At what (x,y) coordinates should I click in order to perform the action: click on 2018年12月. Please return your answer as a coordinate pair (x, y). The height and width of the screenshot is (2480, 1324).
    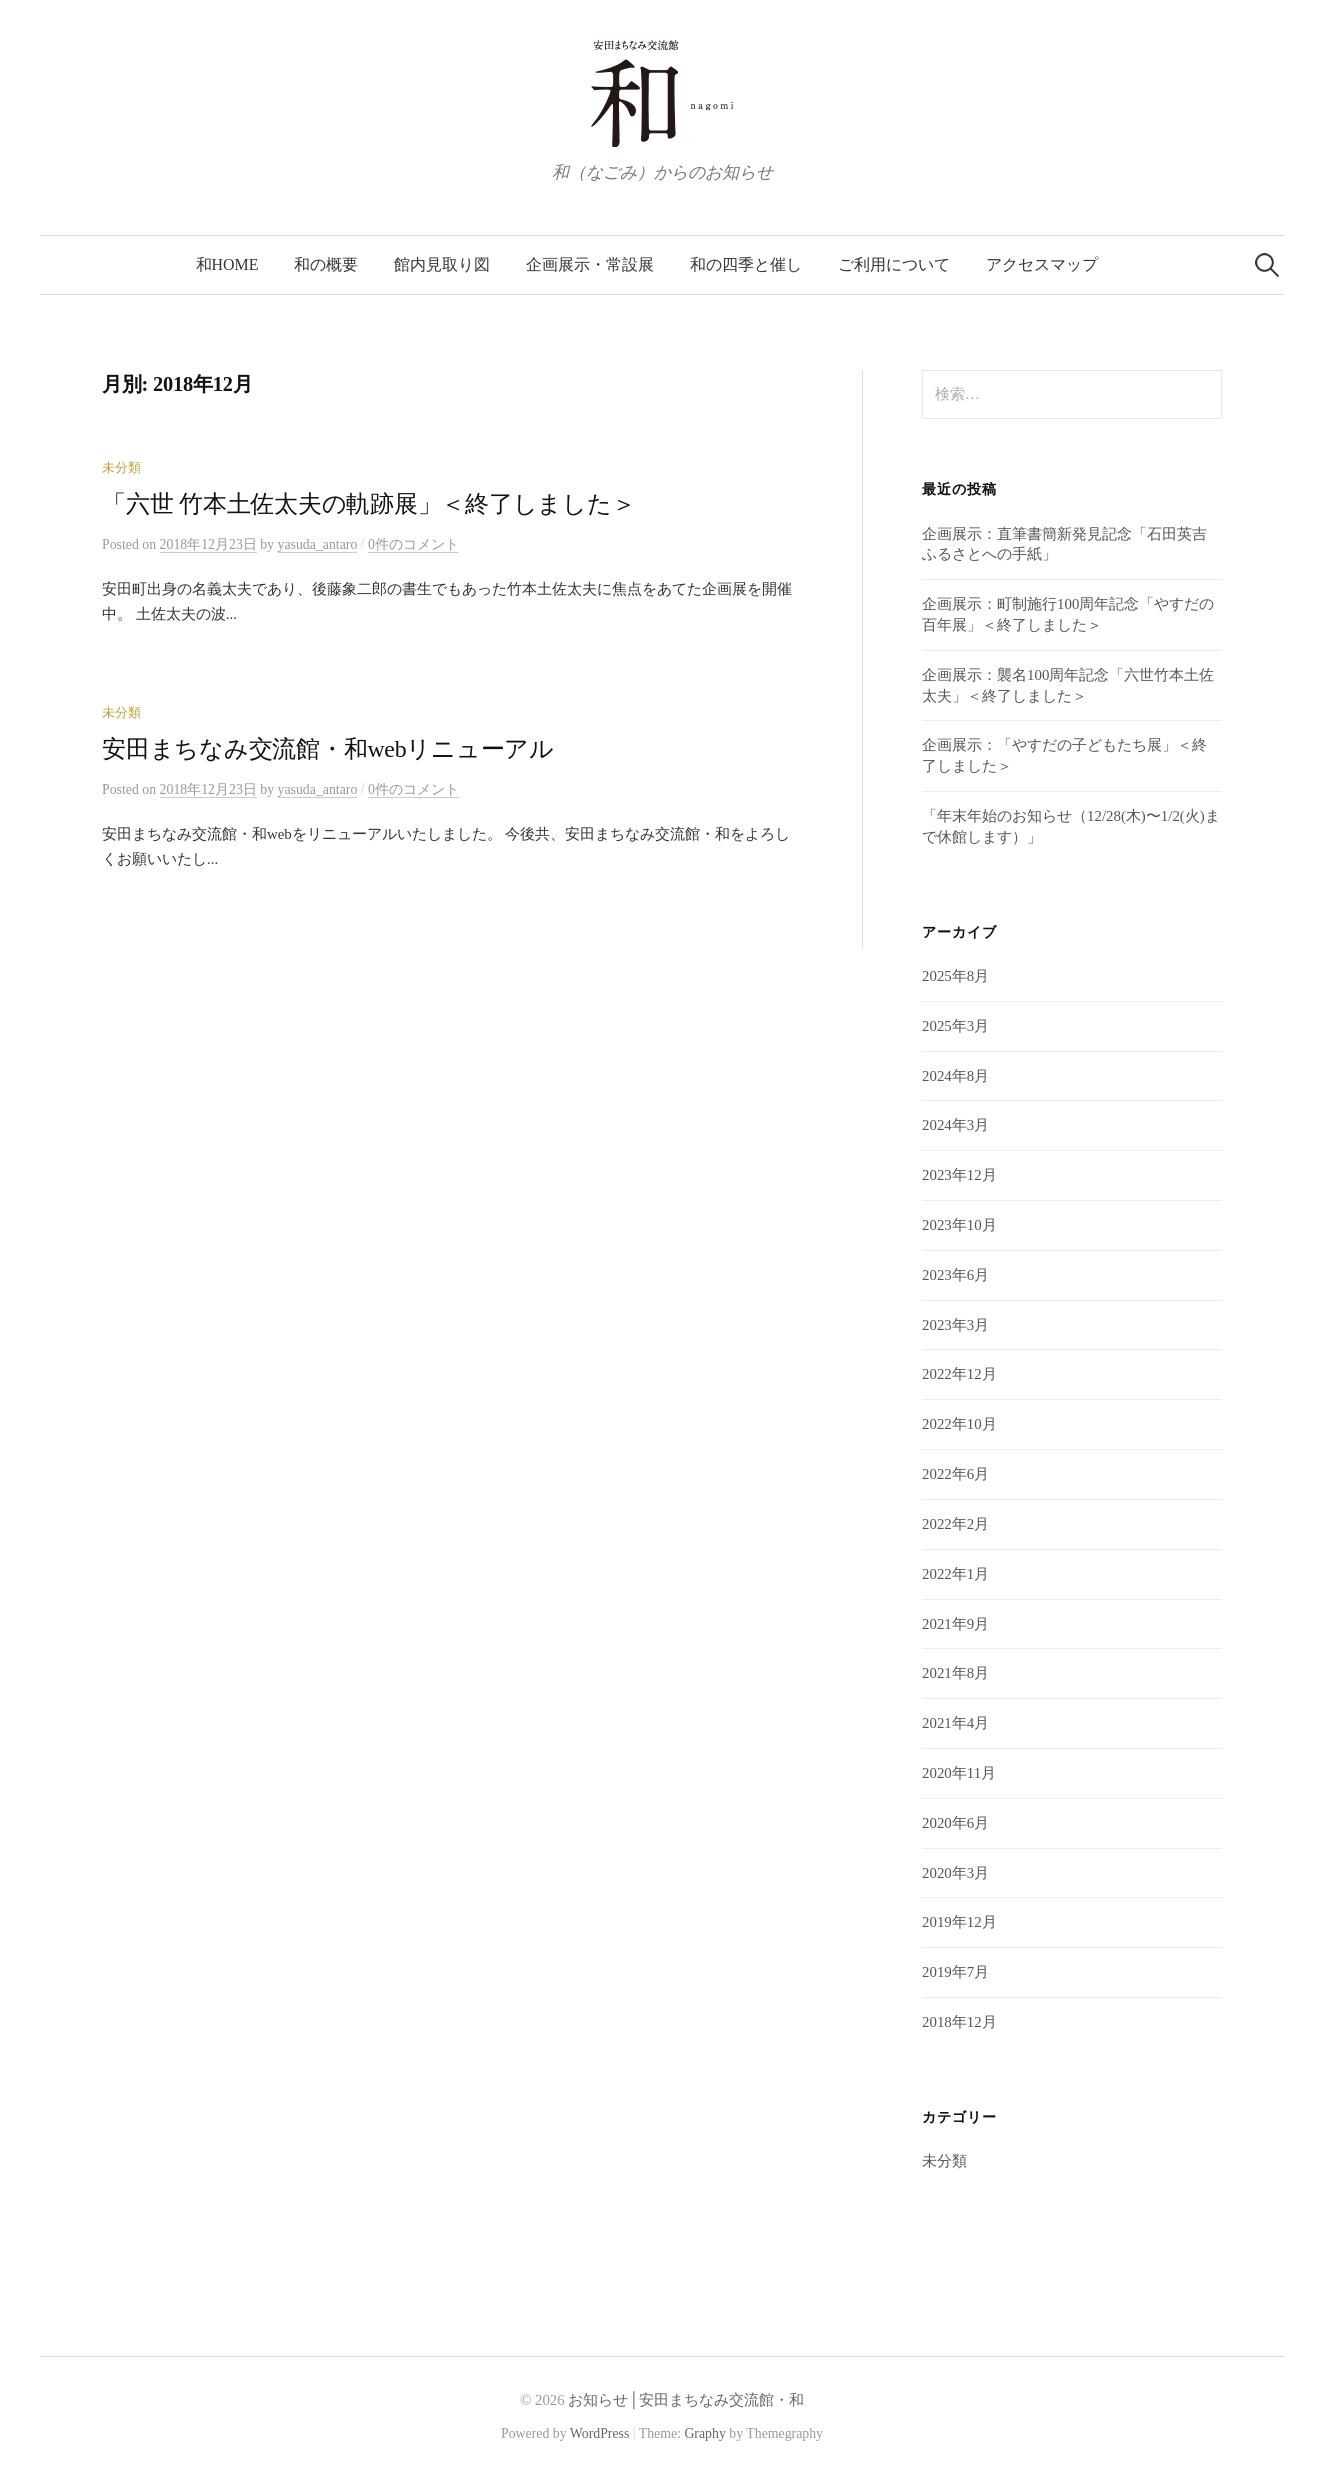
    Looking at the image, I should click on (959, 2022).